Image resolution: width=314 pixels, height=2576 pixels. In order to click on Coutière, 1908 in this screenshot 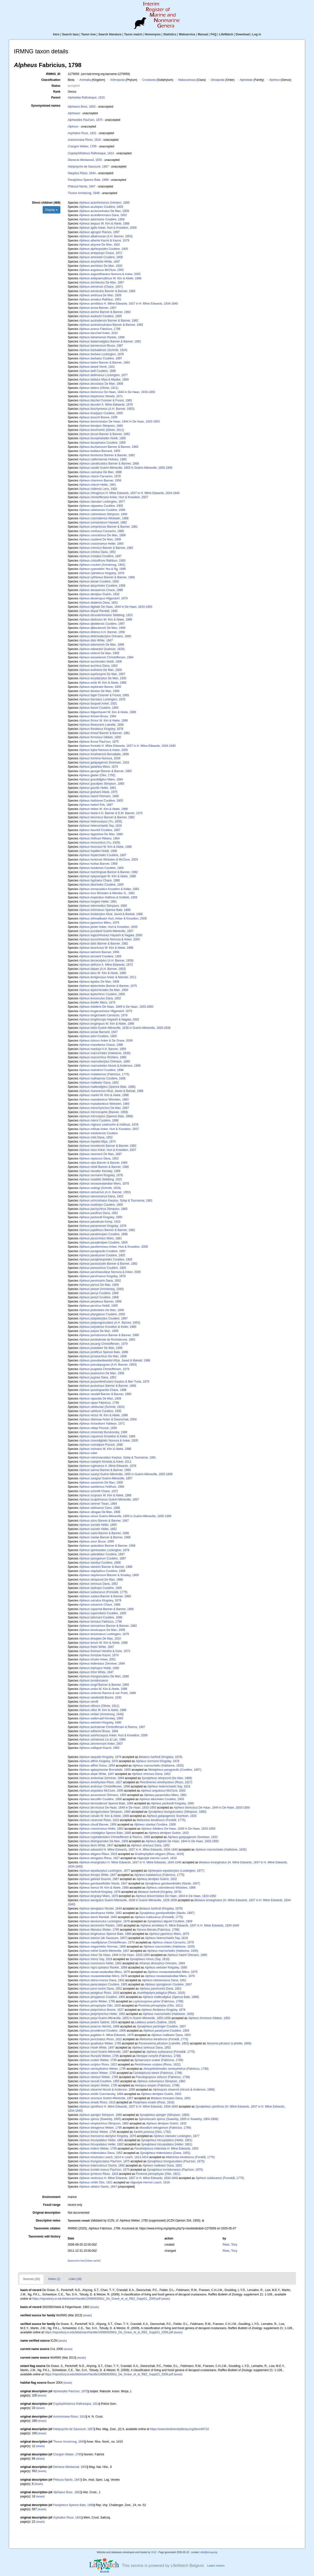, I will do `click(101, 219)`.